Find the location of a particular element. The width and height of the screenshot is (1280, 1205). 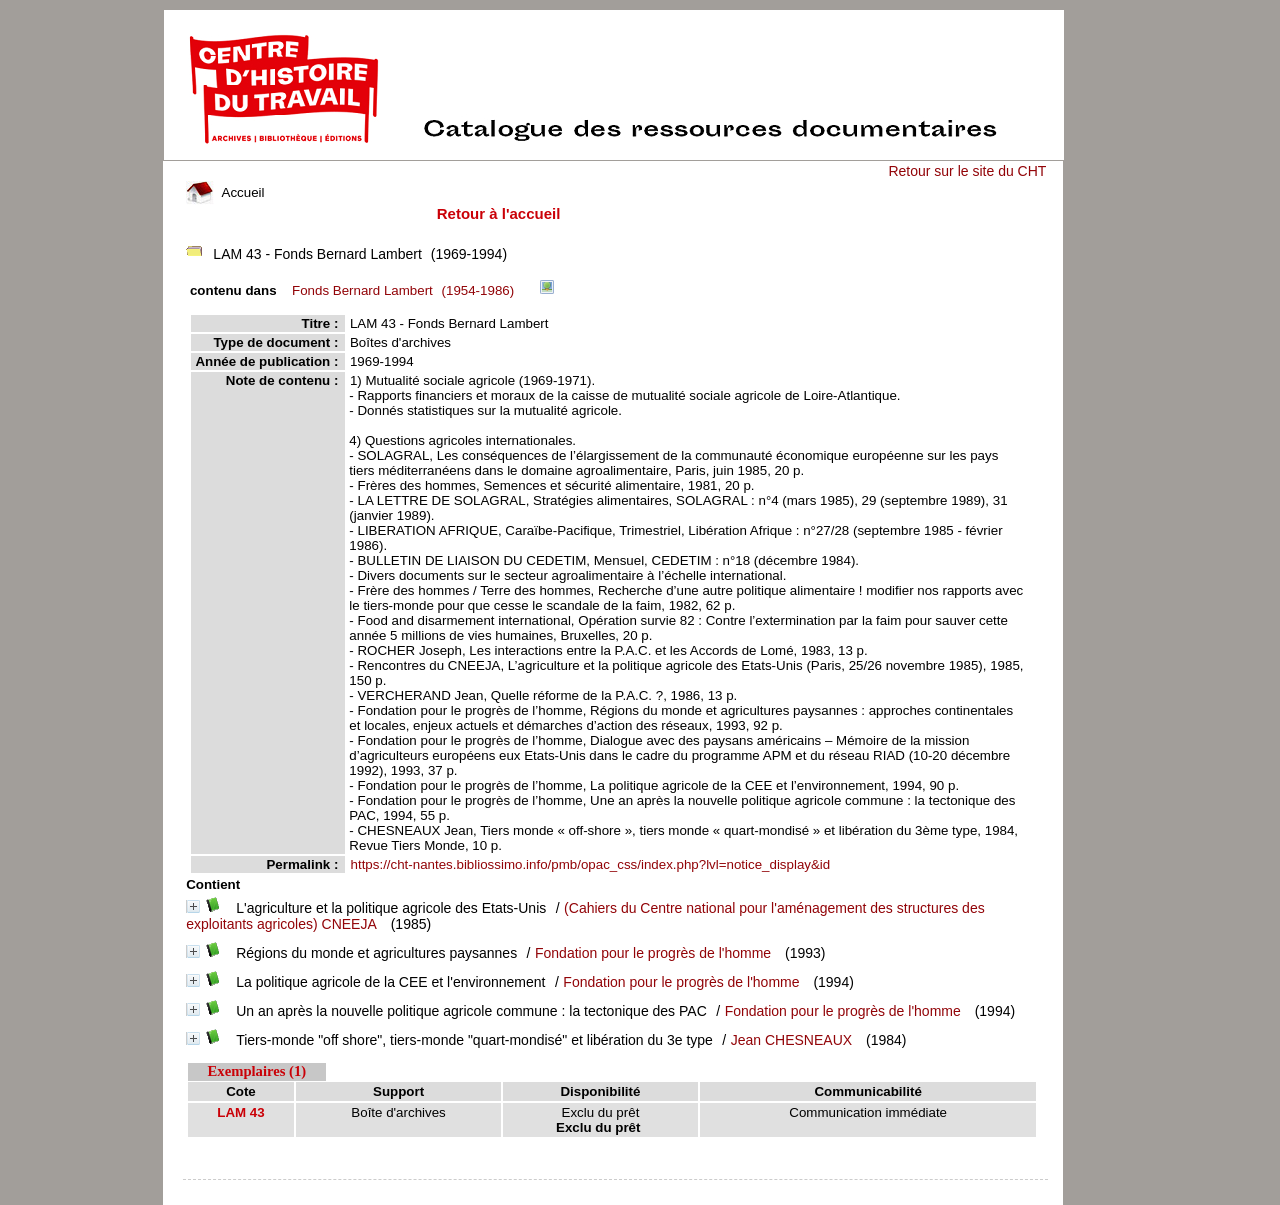

(1954-1986) is located at coordinates (407, 290).